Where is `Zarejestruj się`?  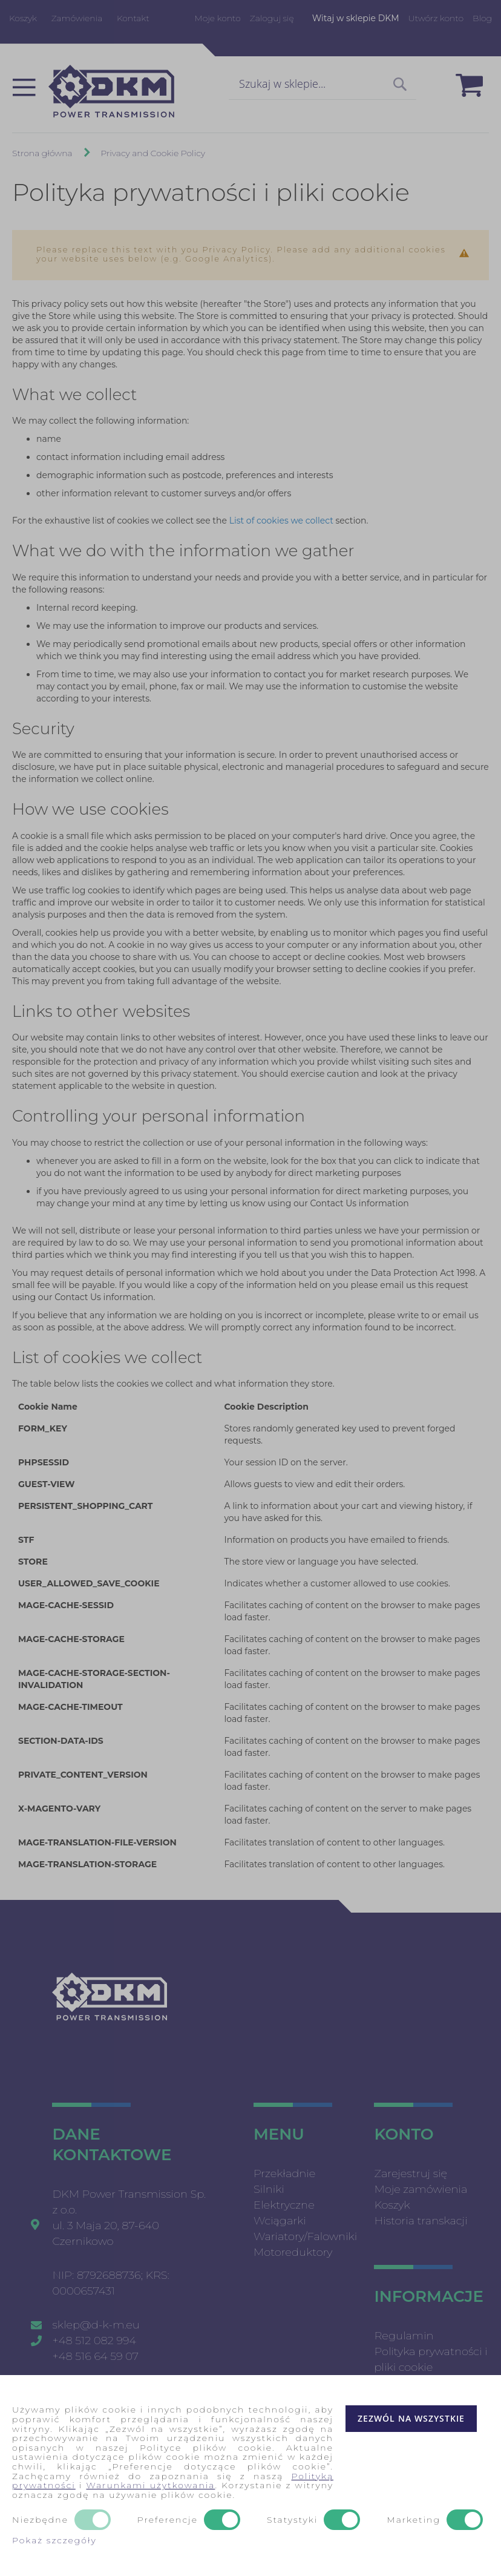
Zarejestruj się is located at coordinates (410, 2173).